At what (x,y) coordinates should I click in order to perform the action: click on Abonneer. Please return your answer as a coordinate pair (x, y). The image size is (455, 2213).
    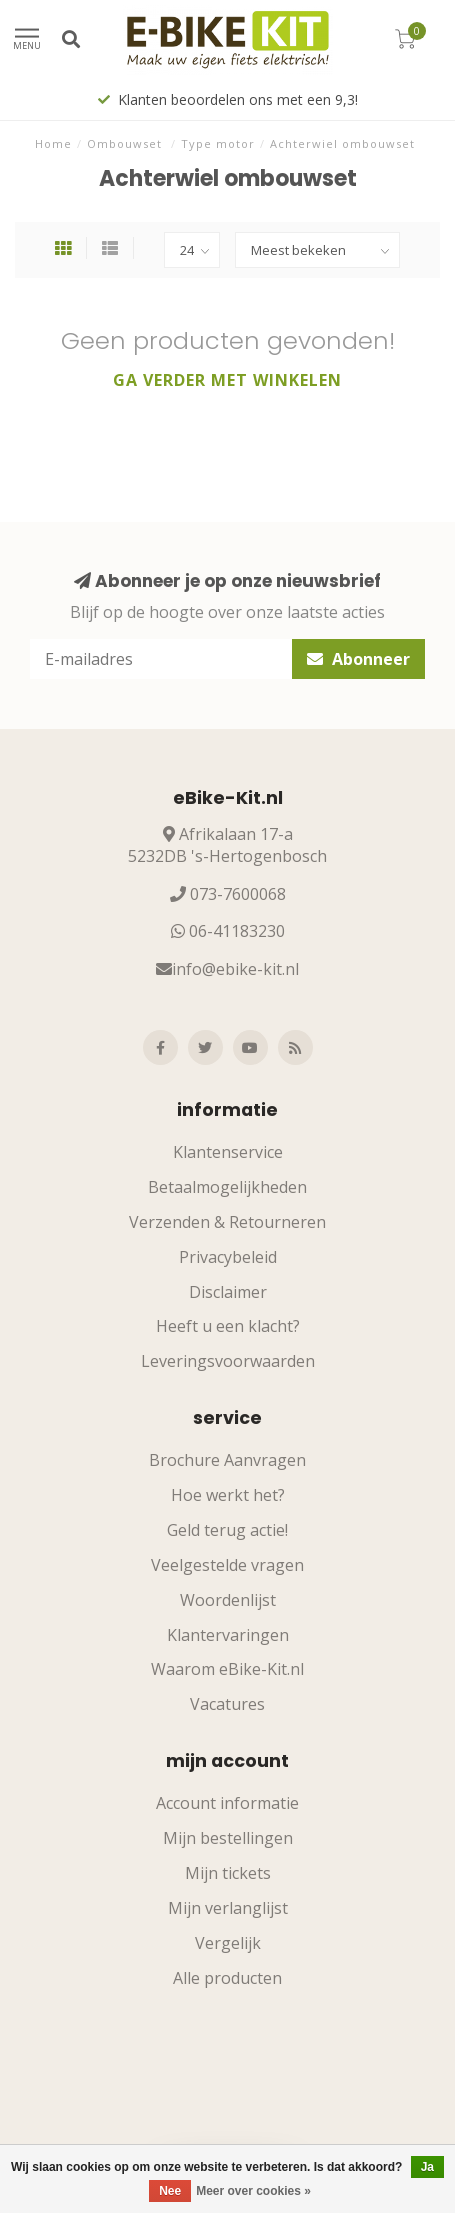
    Looking at the image, I should click on (358, 659).